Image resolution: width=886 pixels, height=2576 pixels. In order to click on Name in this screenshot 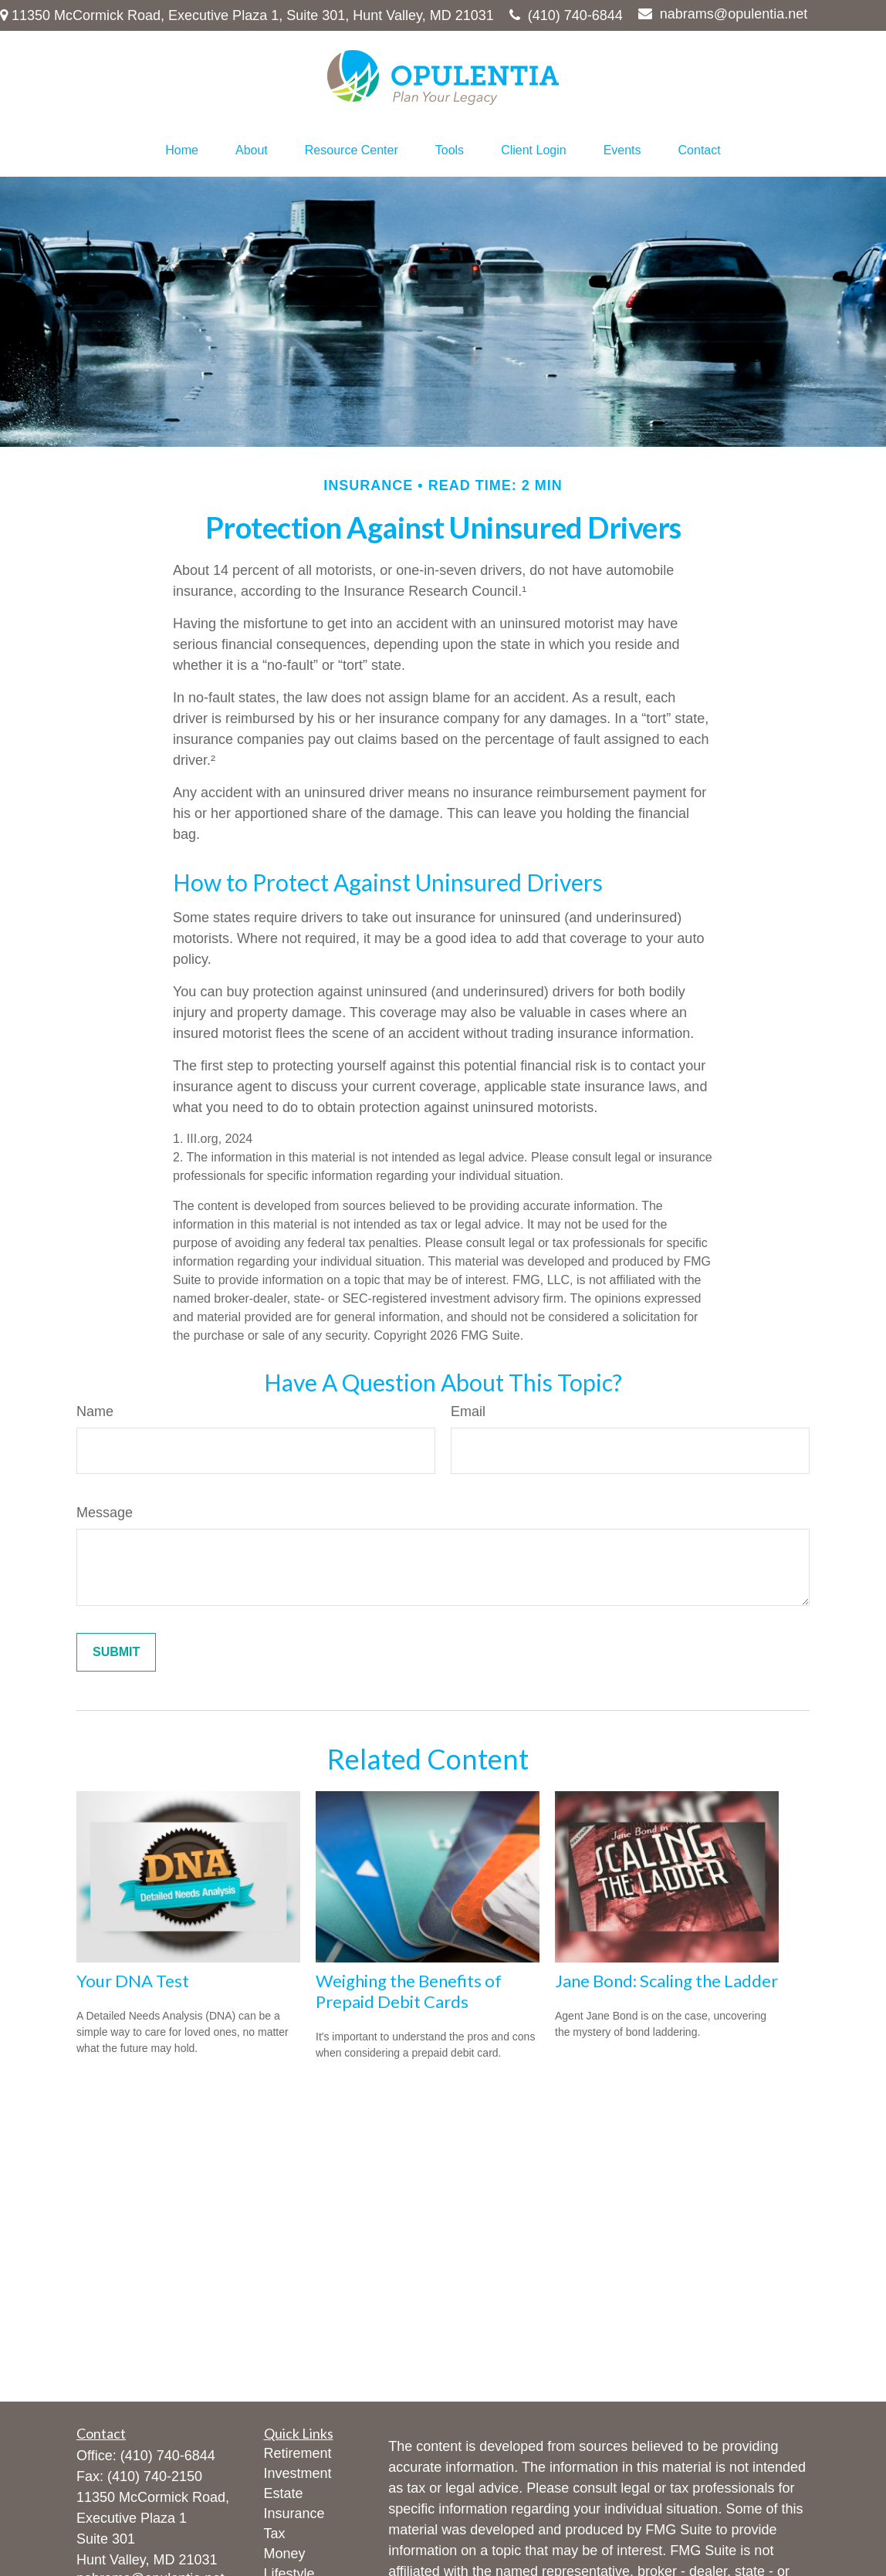, I will do `click(94, 1411)`.